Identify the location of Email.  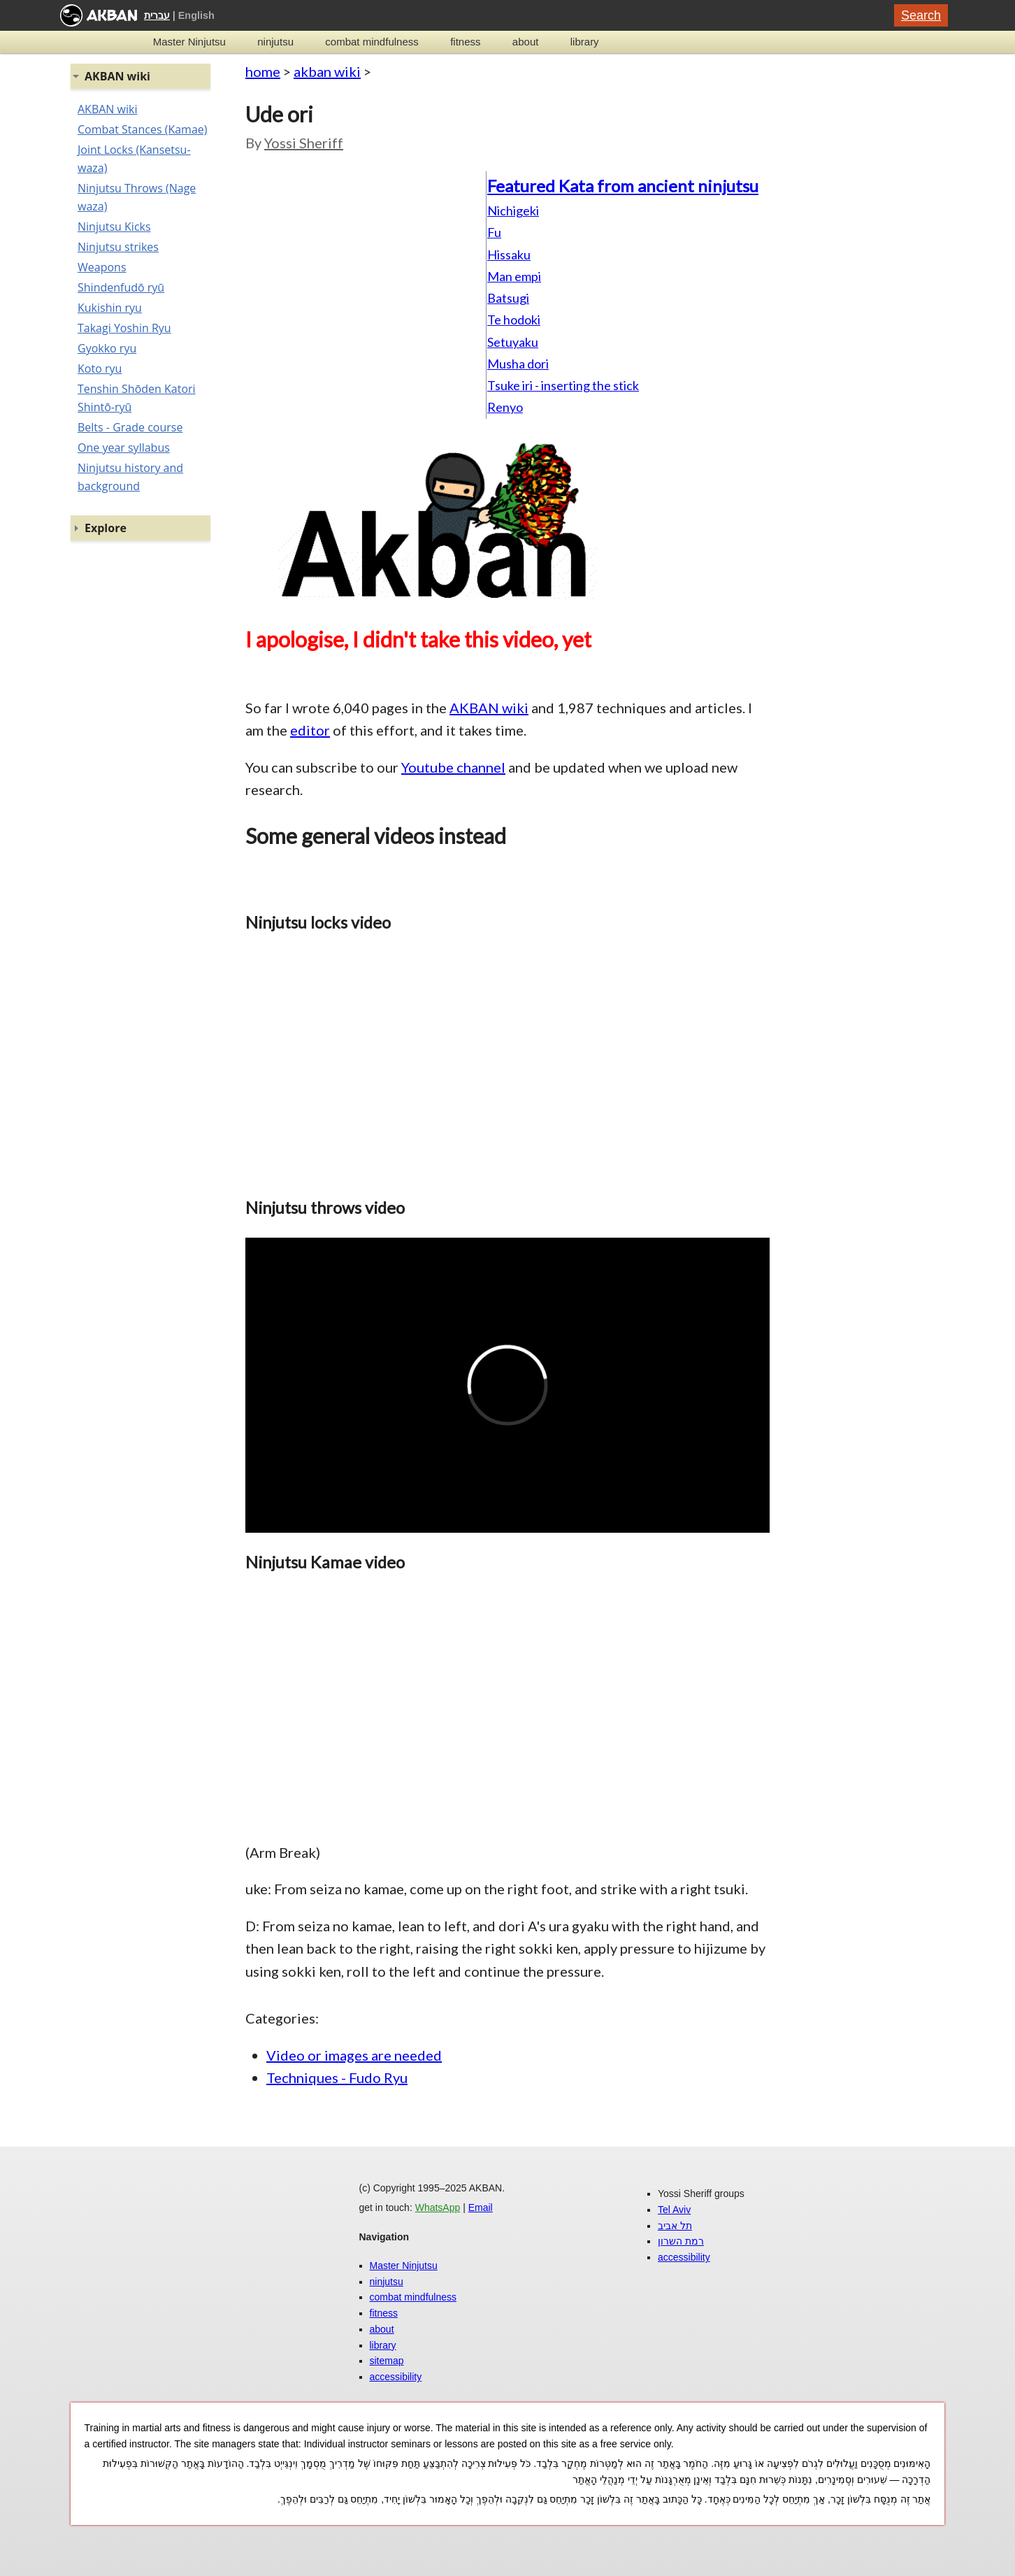
(480, 2207).